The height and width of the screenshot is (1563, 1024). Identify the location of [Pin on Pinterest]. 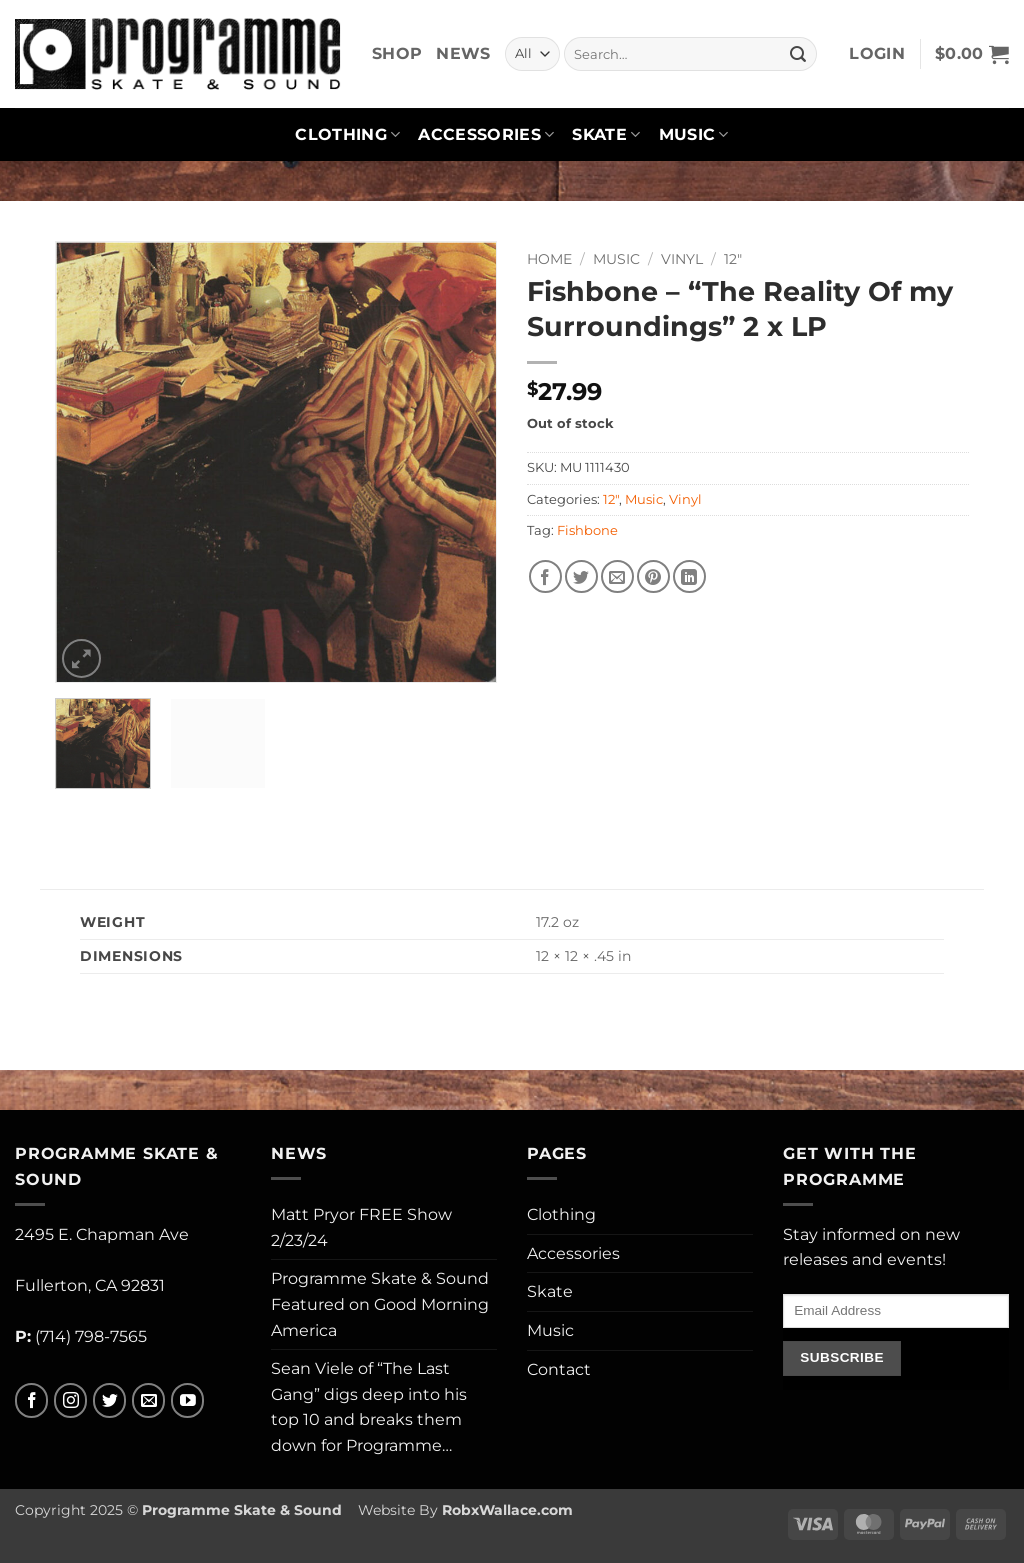
(653, 576).